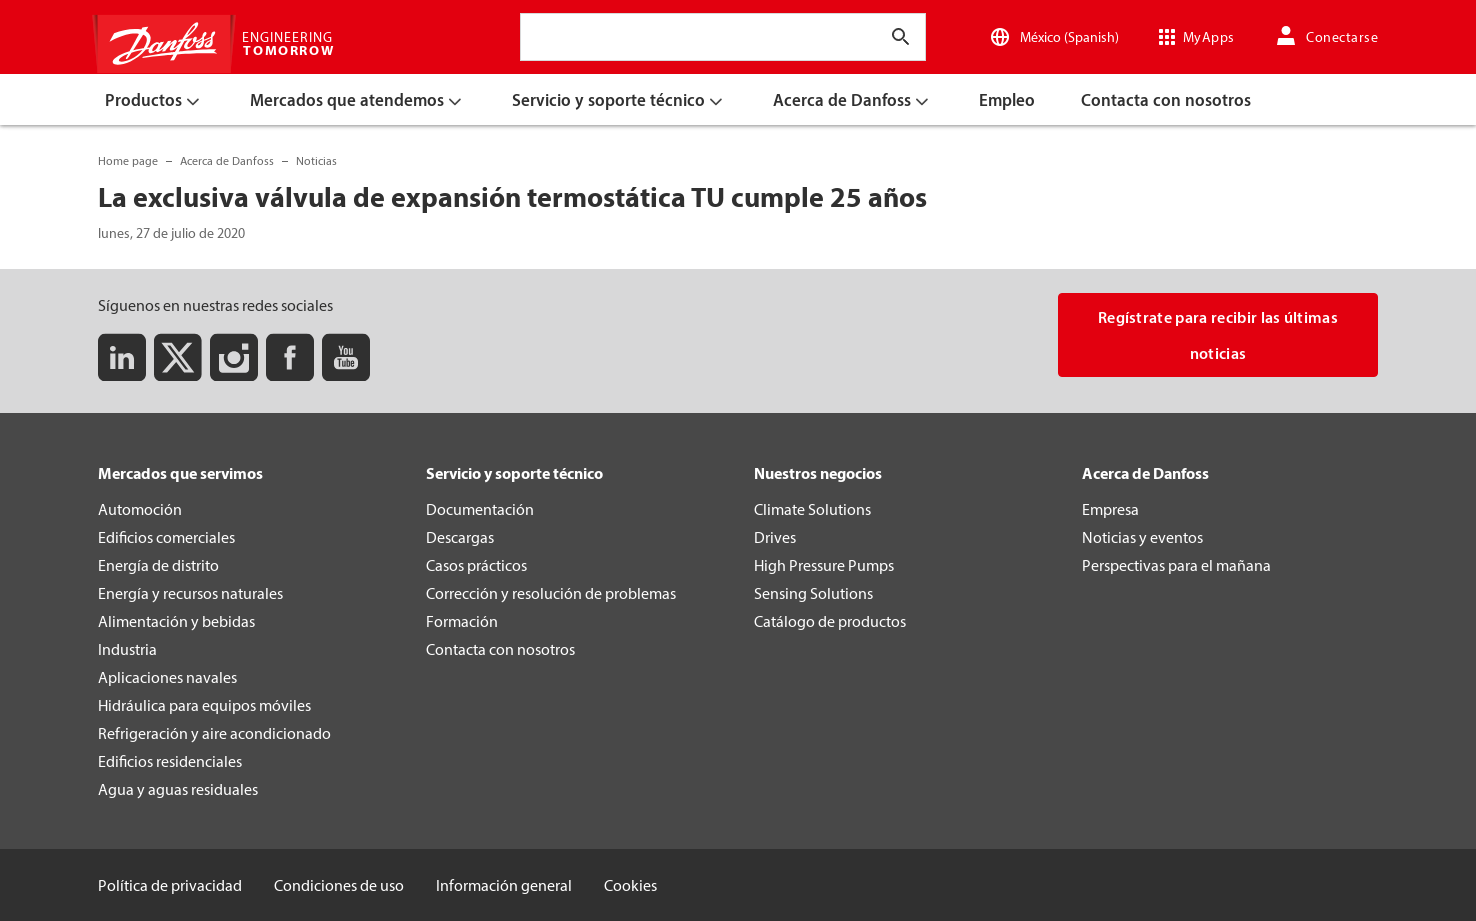  I want to click on [Instagram], so click(234, 357).